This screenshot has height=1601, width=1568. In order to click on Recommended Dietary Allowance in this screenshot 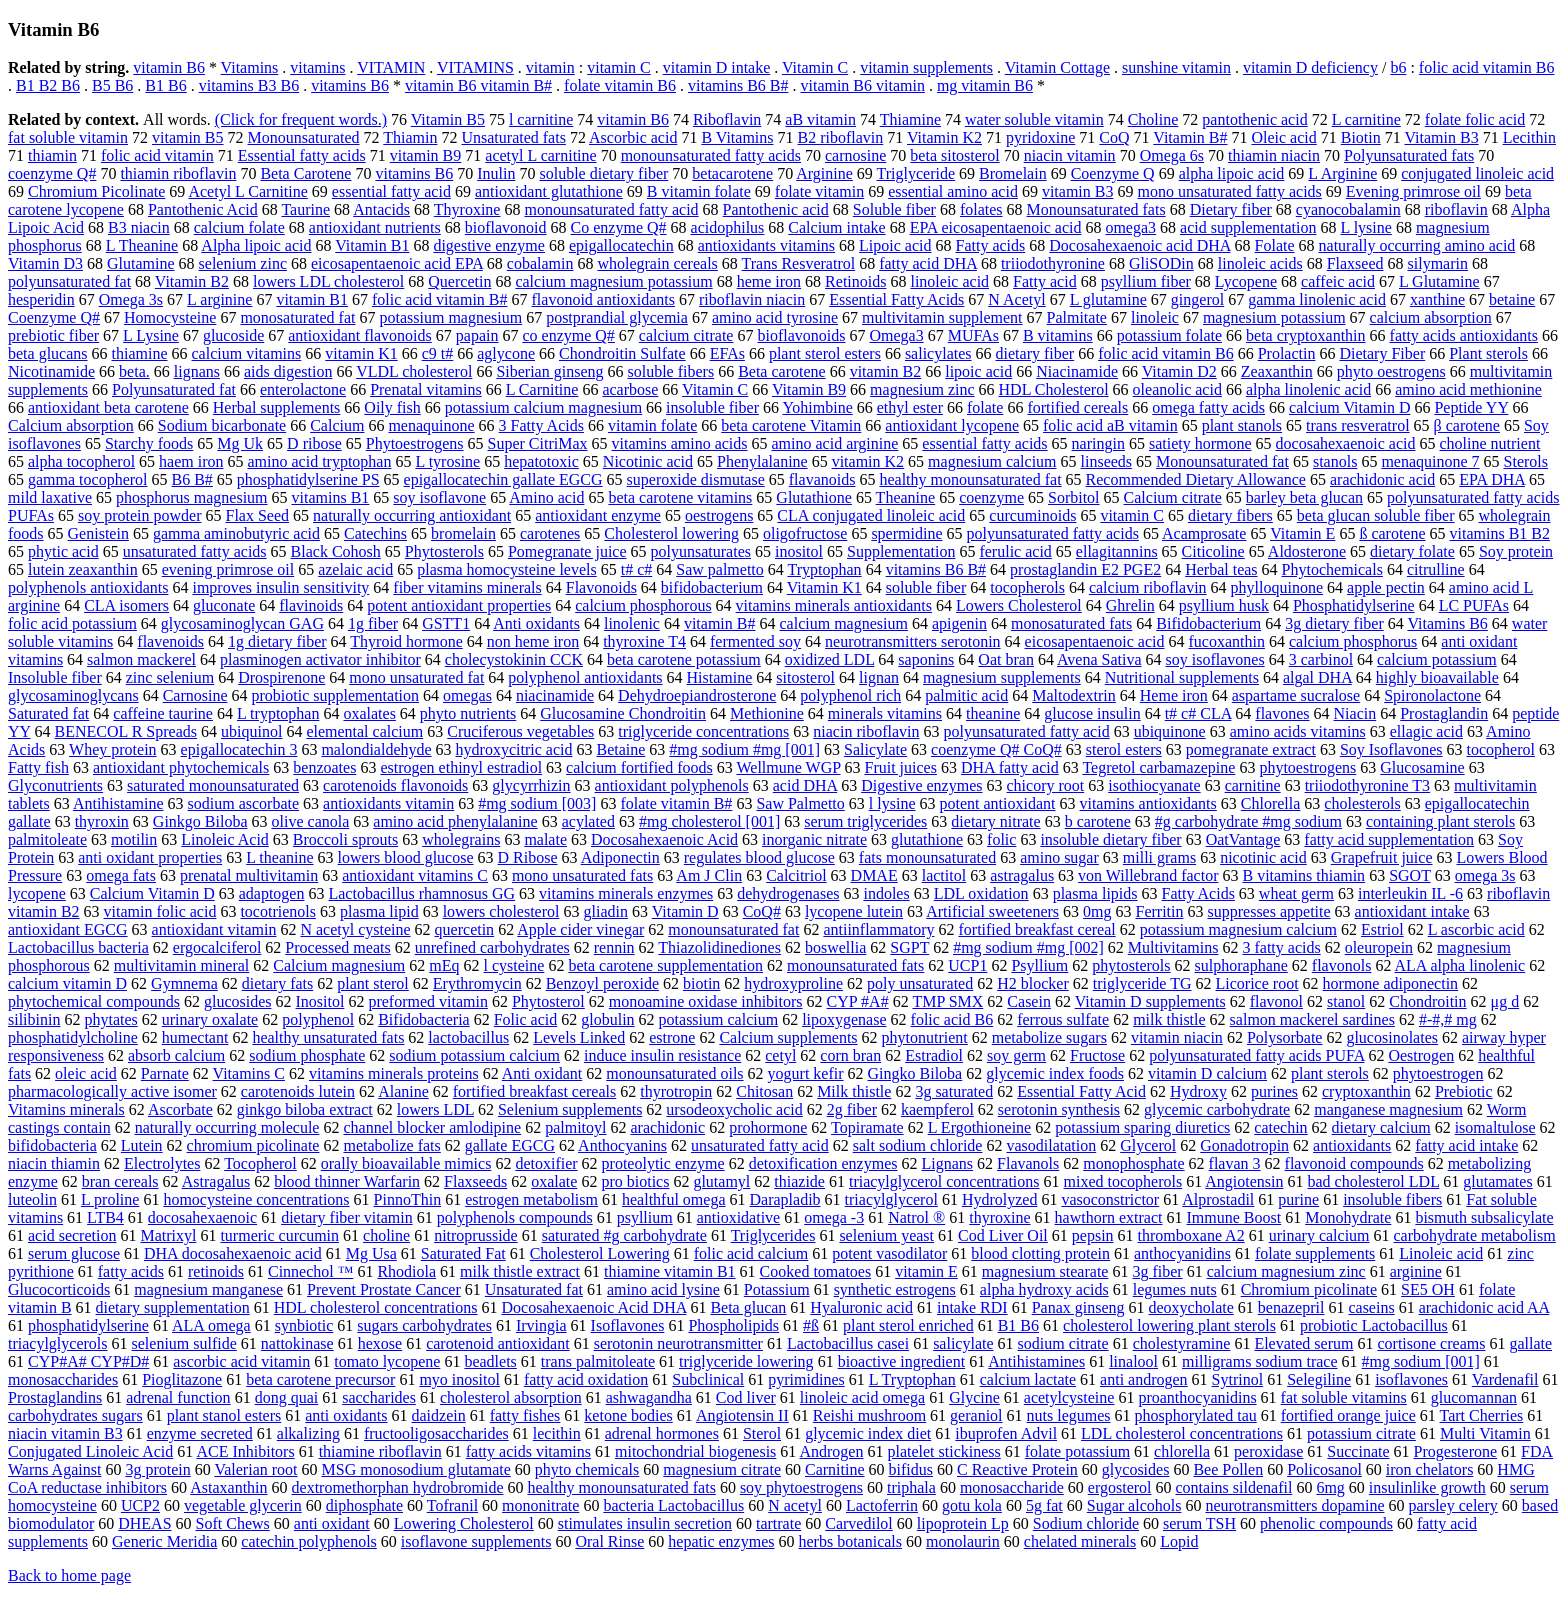, I will do `click(1196, 479)`.